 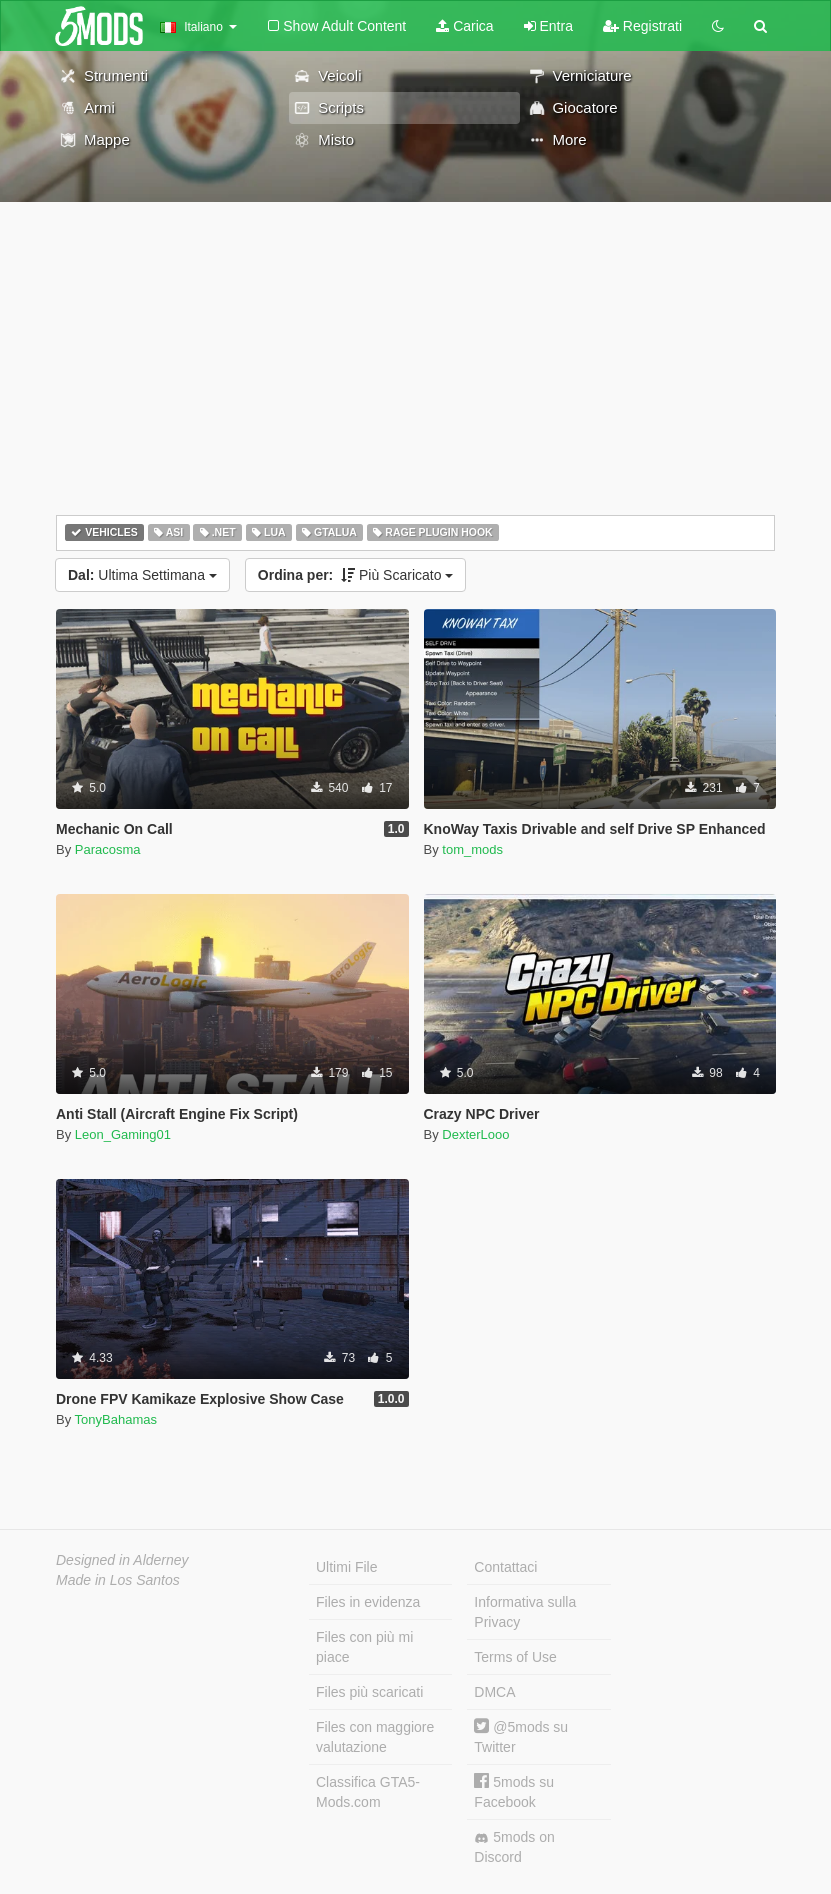 I want to click on Terms of Use, so click(x=515, y=1657).